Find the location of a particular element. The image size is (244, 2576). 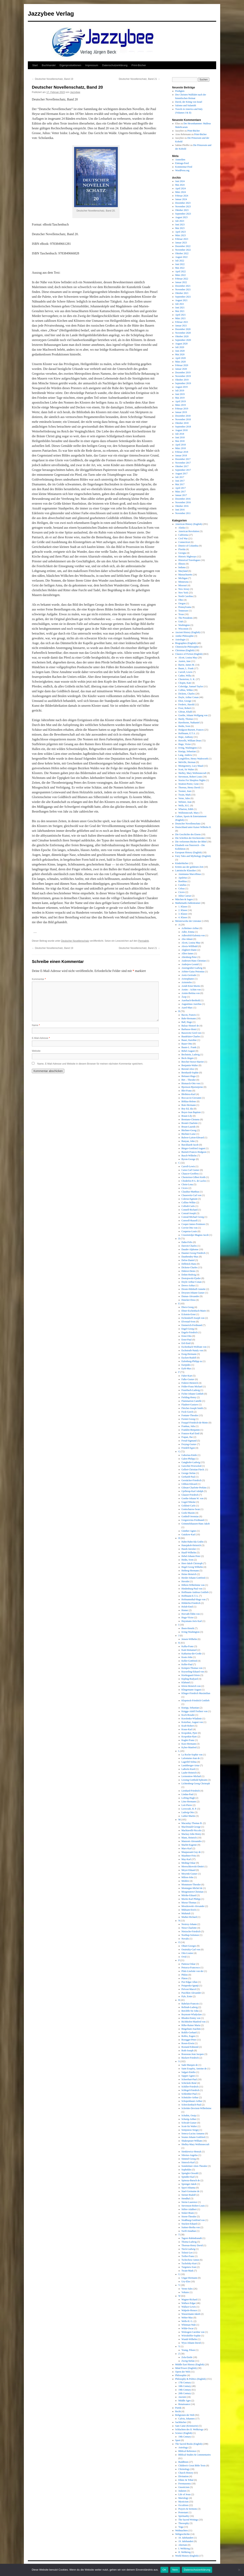

Straßburg-Gottfried von is located at coordinates (193, 2220).